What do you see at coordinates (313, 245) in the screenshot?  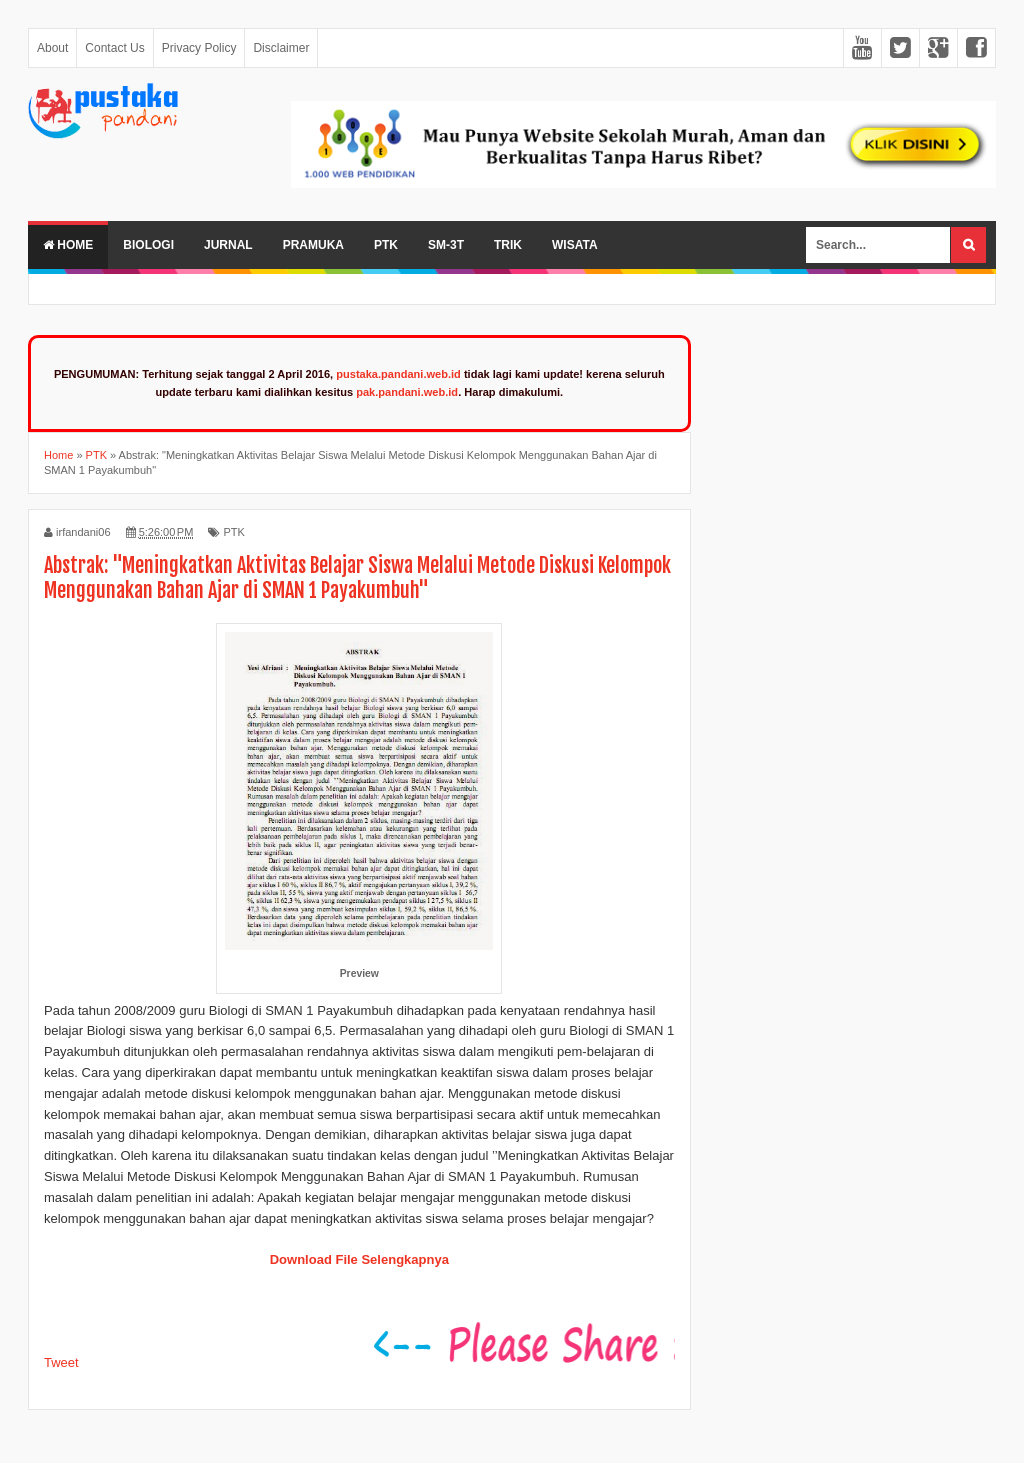 I see `Pramuka` at bounding box center [313, 245].